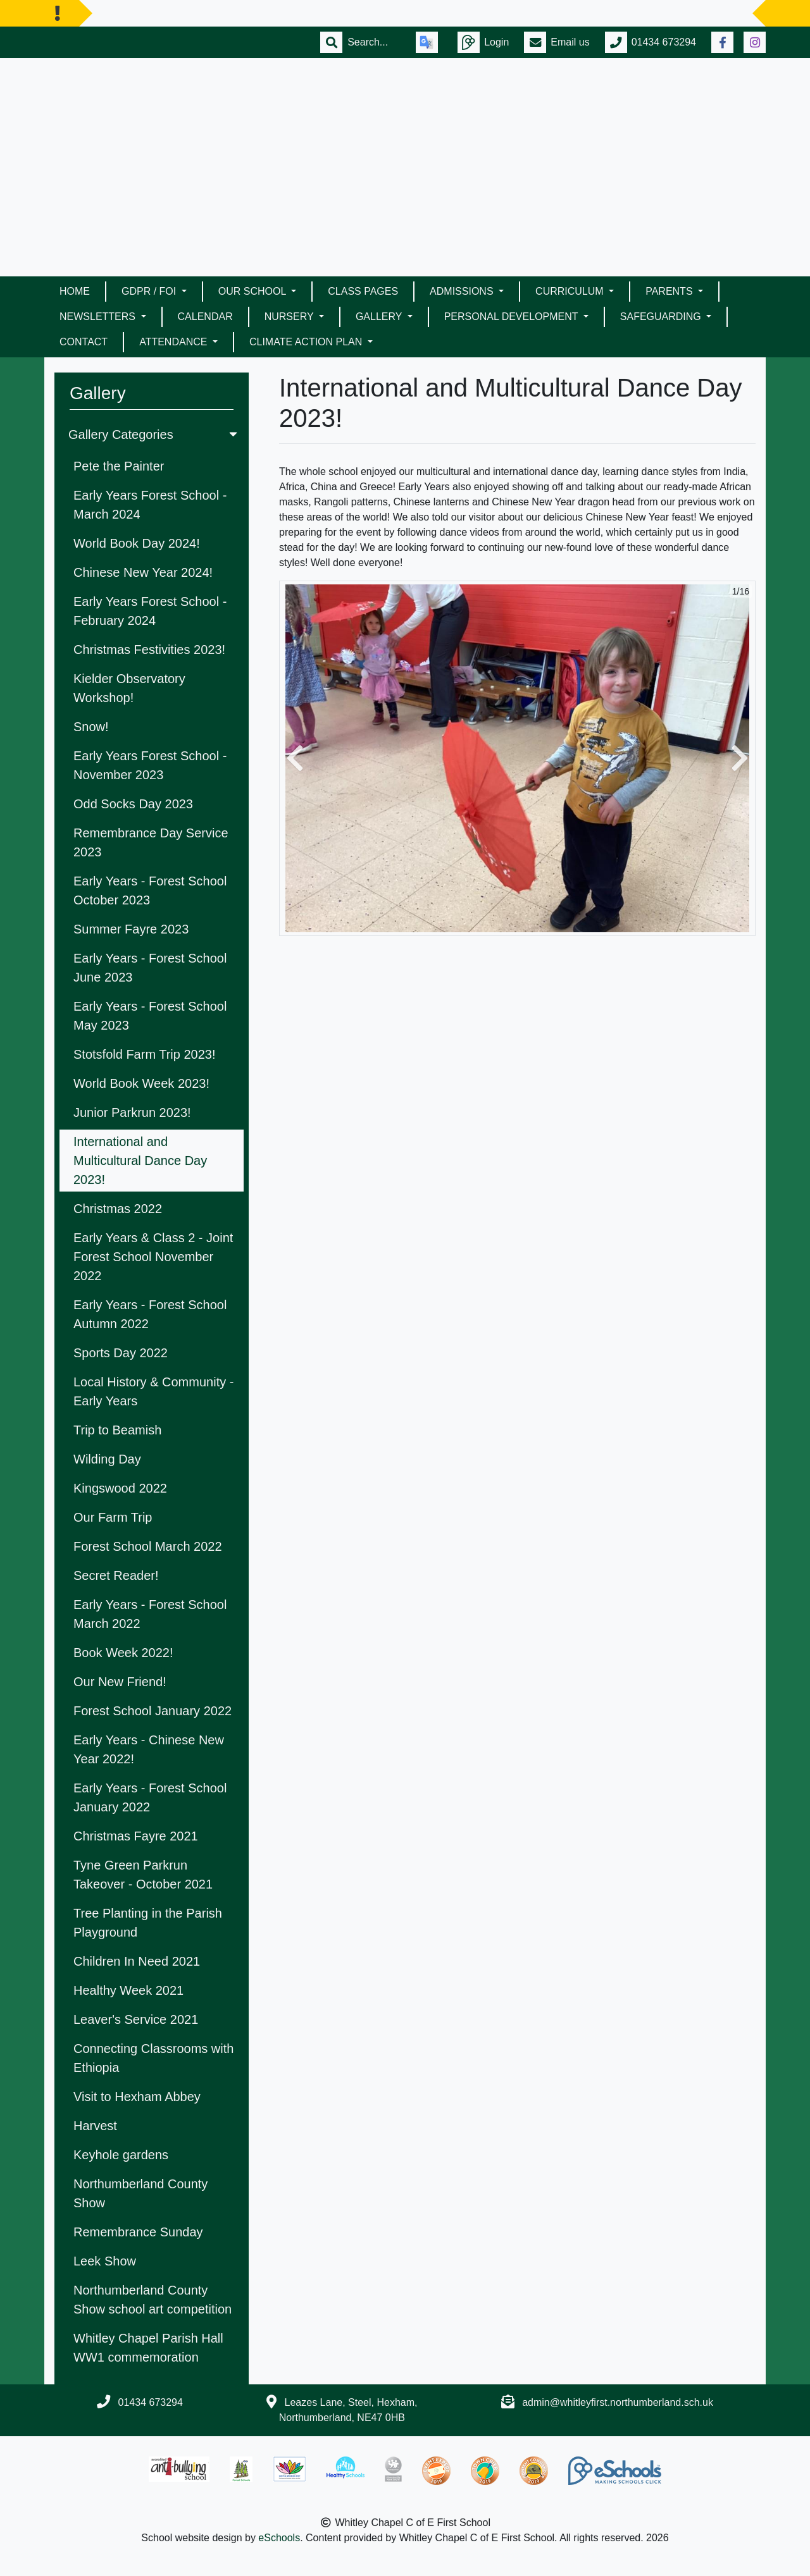 The height and width of the screenshot is (2576, 810). What do you see at coordinates (136, 543) in the screenshot?
I see `World Book Day 2024!` at bounding box center [136, 543].